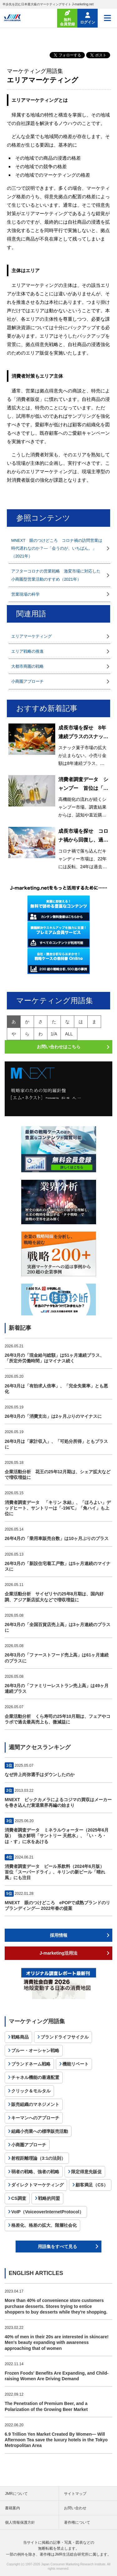 The image size is (117, 2576). Describe the element at coordinates (31, 2063) in the screenshot. I see `ブランドネーム戦略` at that location.